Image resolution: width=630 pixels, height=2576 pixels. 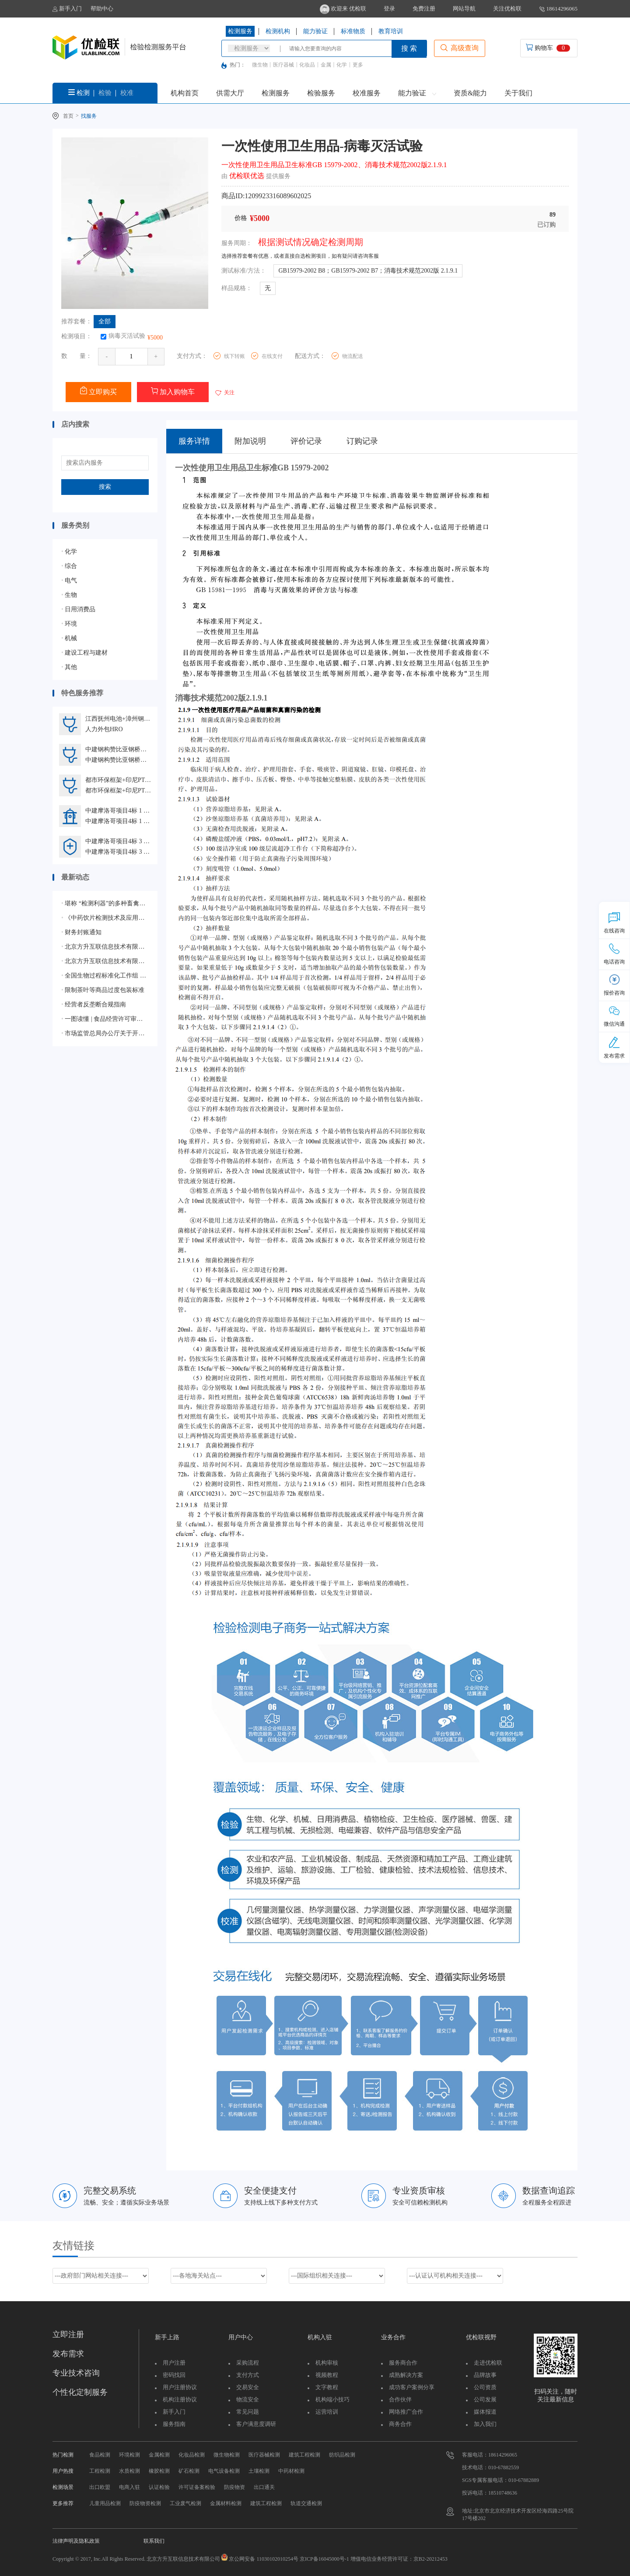 I want to click on 帮助中心, so click(x=102, y=8).